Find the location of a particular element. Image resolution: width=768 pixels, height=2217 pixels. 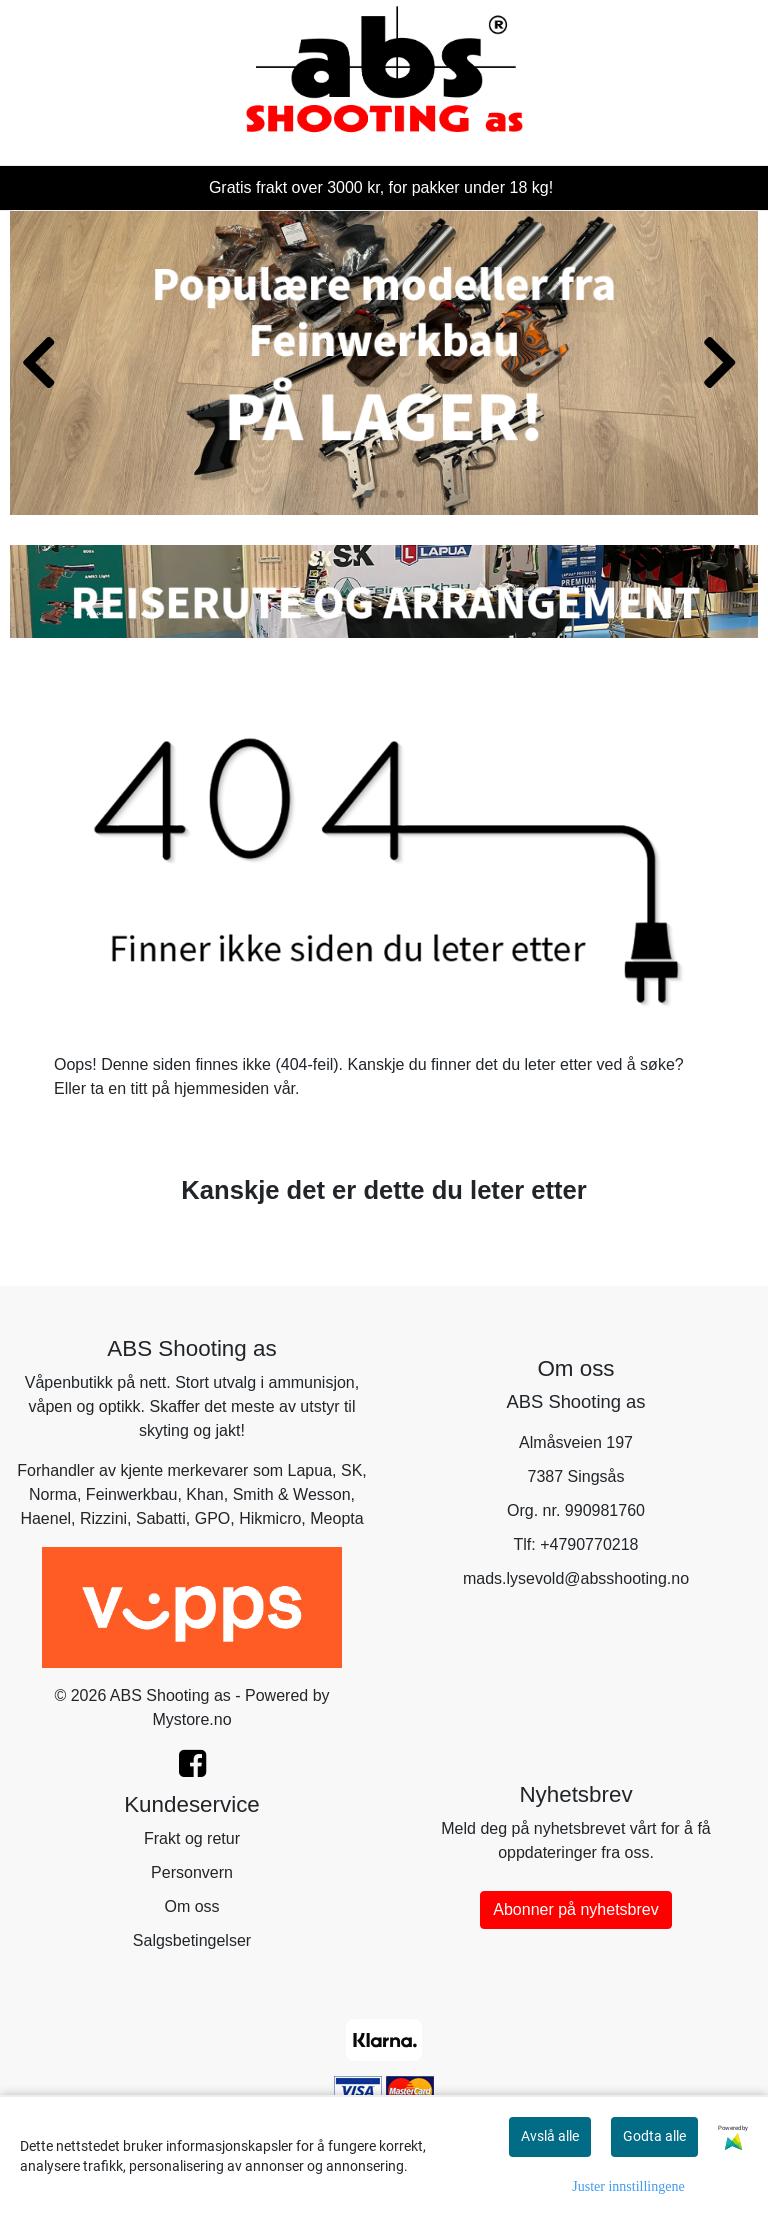

GPO is located at coordinates (213, 1518).